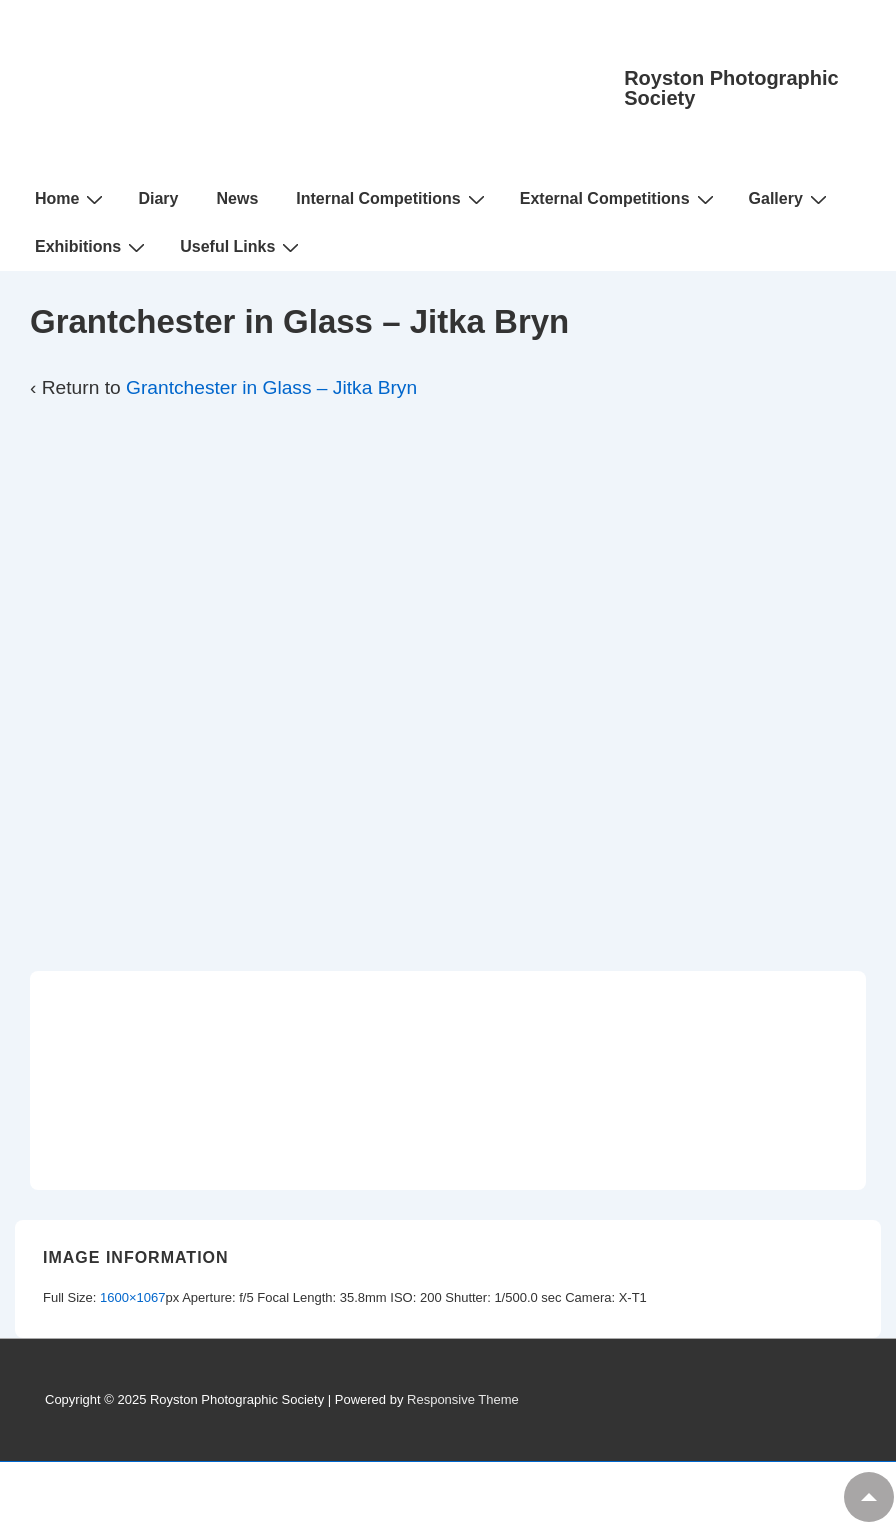 This screenshot has width=896, height=1532. What do you see at coordinates (790, 199) in the screenshot?
I see `Gallery` at bounding box center [790, 199].